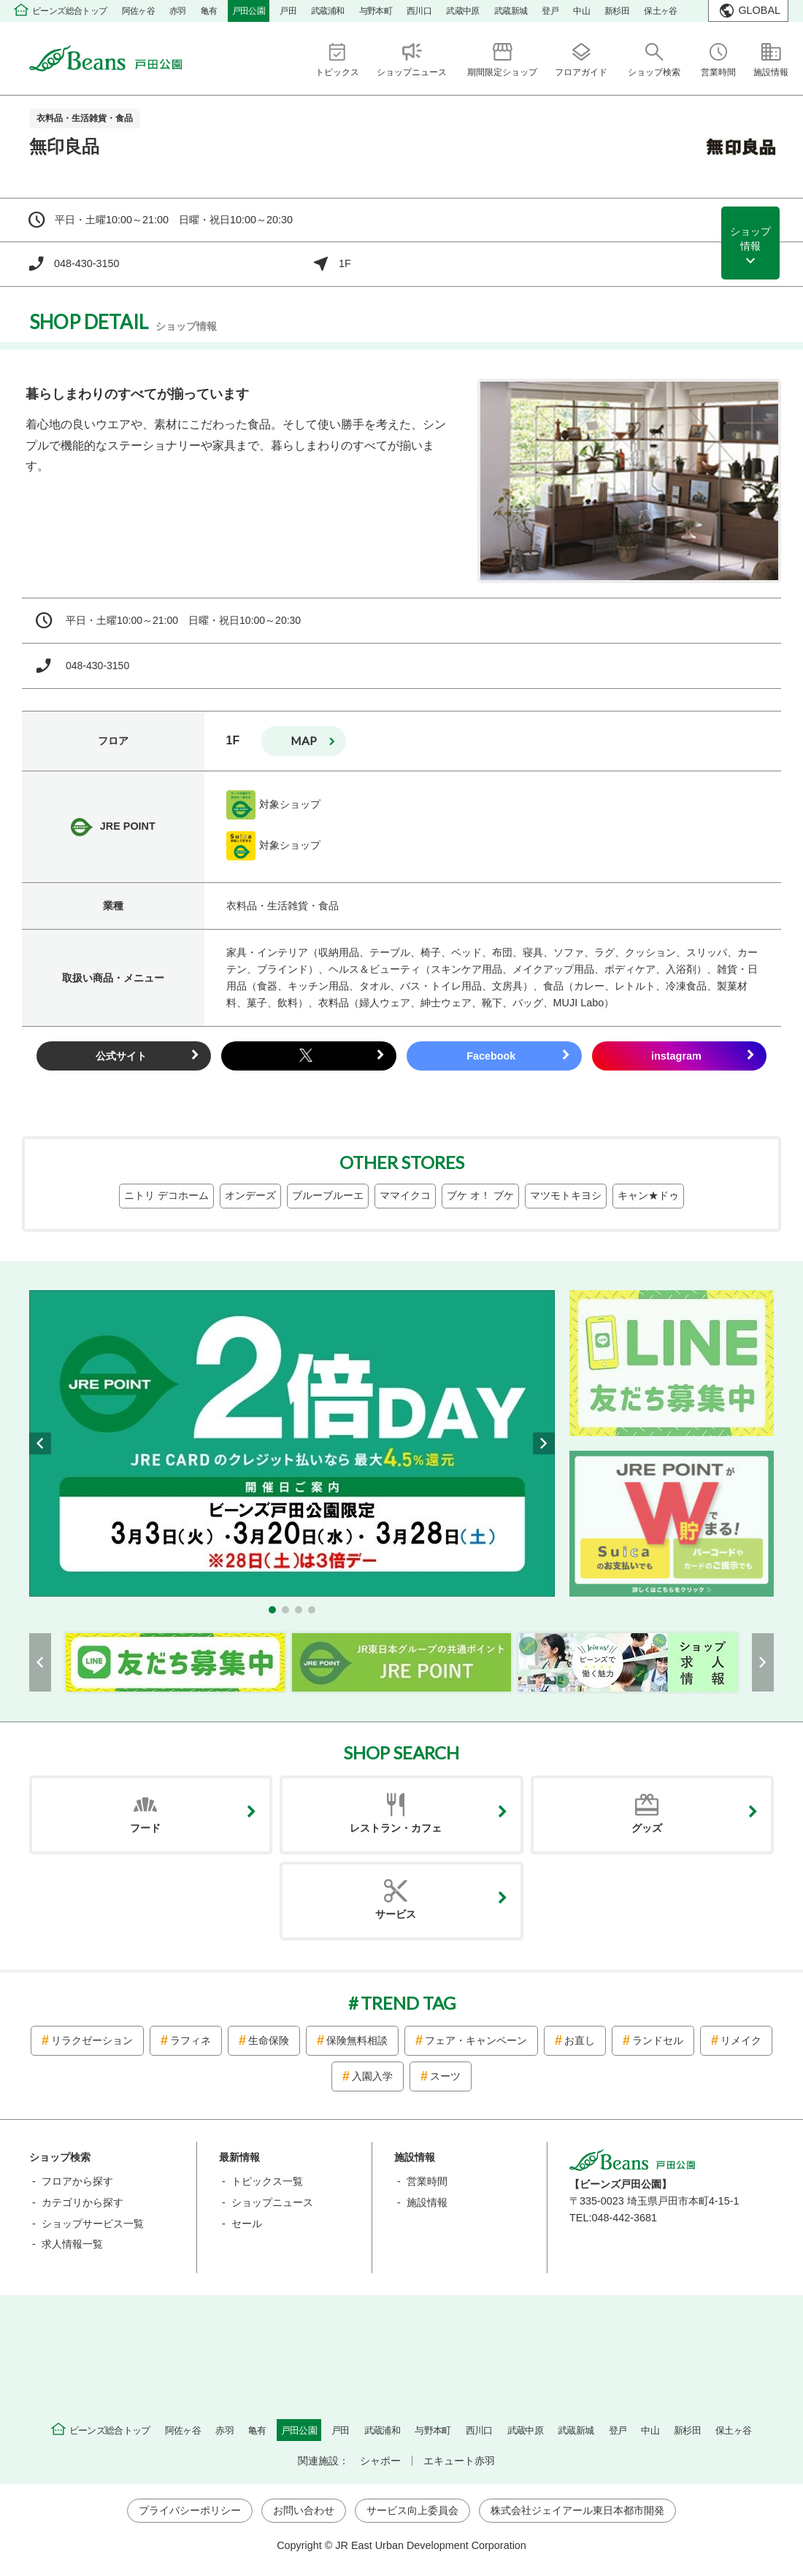 This screenshot has width=803, height=2576. What do you see at coordinates (741, 2040) in the screenshot?
I see `リメイク` at bounding box center [741, 2040].